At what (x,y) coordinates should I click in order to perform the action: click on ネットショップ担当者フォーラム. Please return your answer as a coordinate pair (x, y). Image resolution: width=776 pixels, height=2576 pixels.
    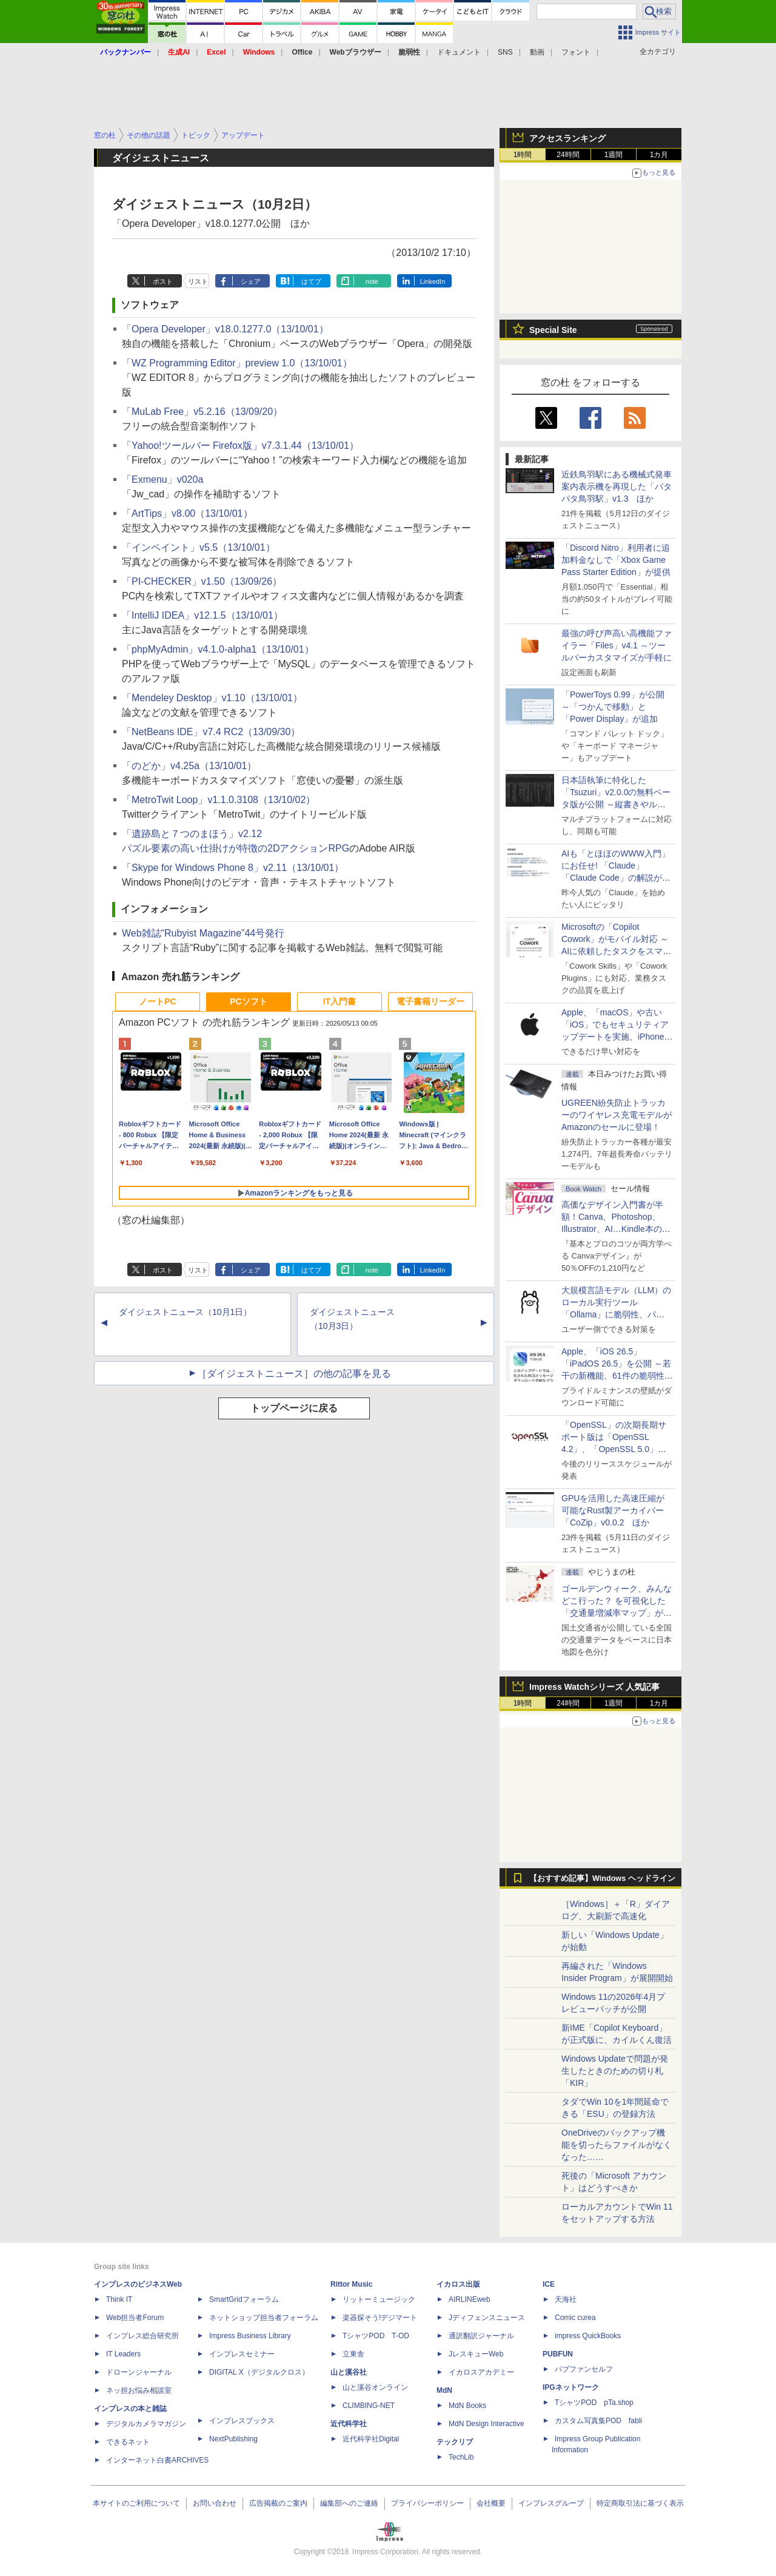
    Looking at the image, I should click on (263, 2317).